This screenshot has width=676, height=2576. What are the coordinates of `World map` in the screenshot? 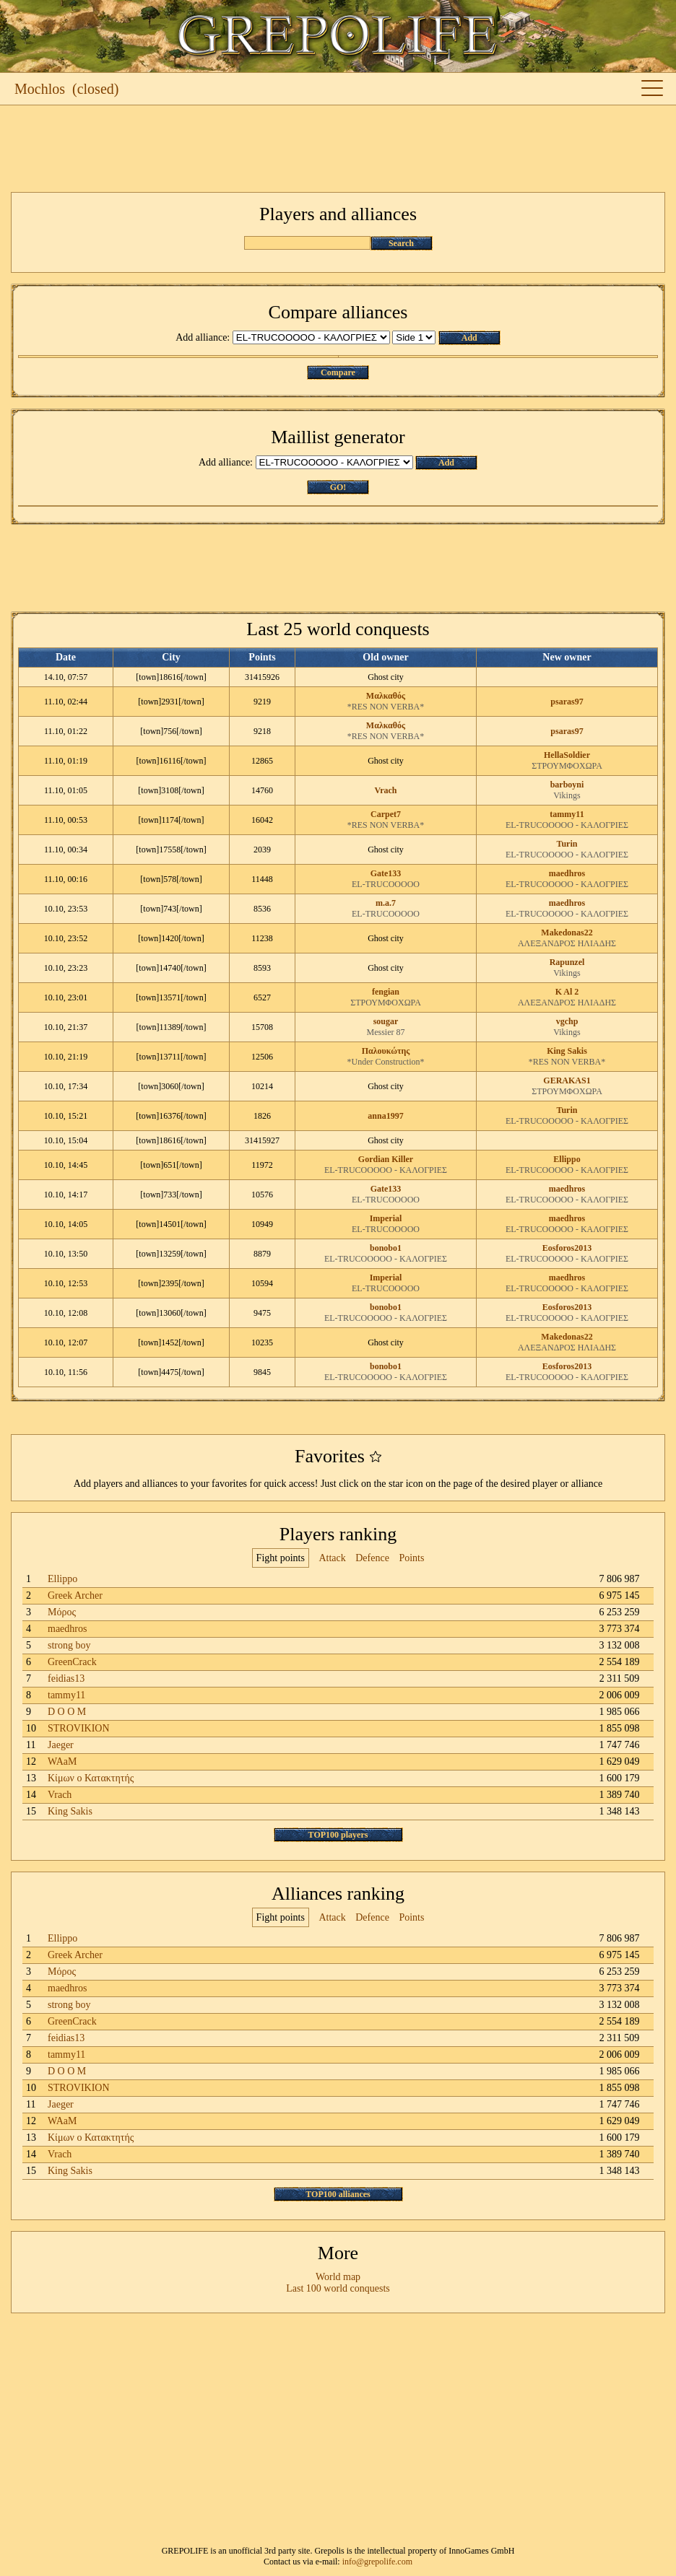 It's located at (338, 2276).